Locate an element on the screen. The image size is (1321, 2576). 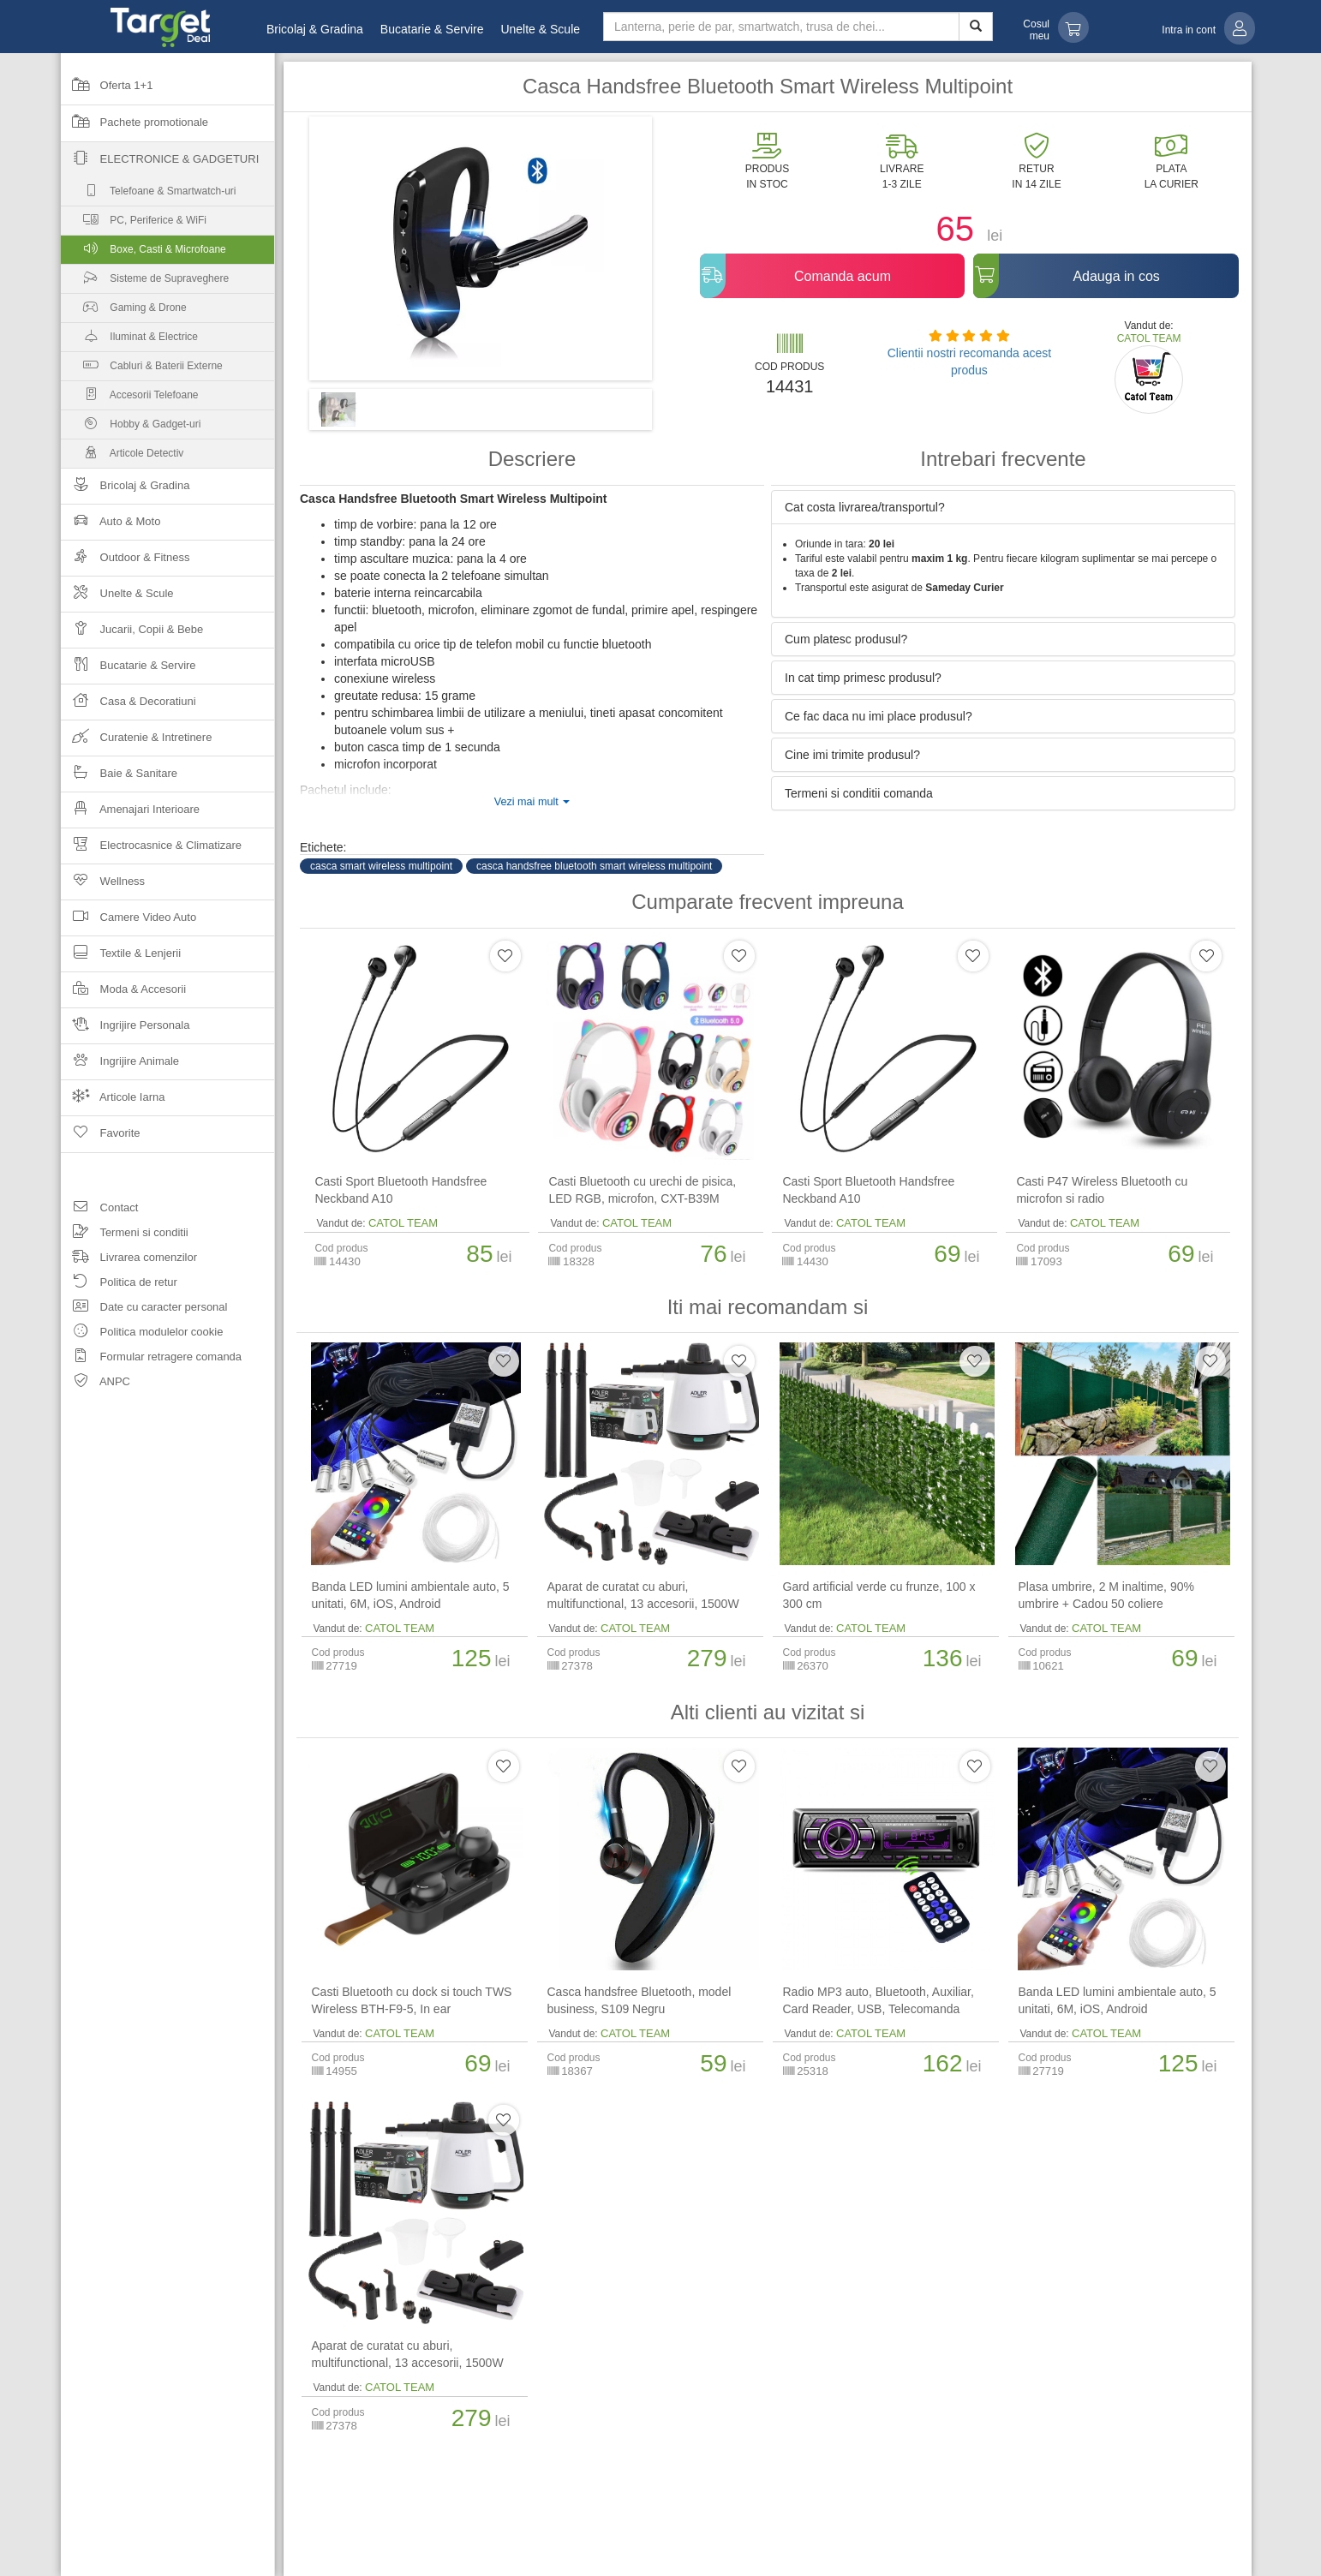
Pachete promotionale is located at coordinates (134, 127).